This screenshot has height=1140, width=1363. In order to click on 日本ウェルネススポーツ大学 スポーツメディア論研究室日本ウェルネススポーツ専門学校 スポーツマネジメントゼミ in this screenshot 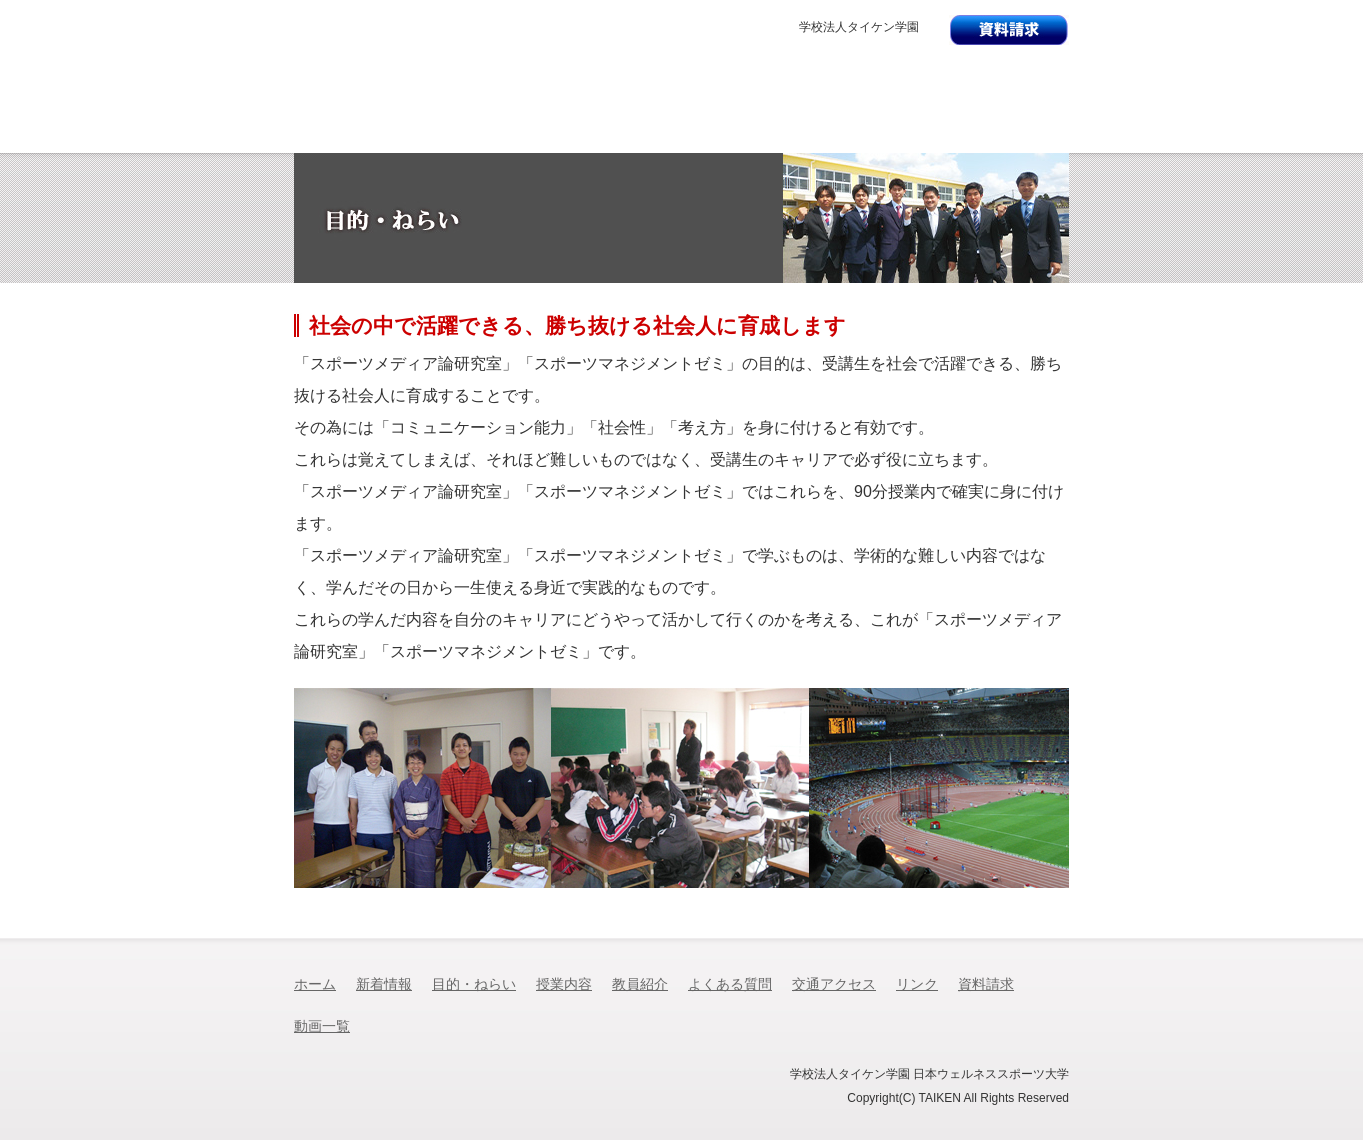, I will do `click(674, 87)`.